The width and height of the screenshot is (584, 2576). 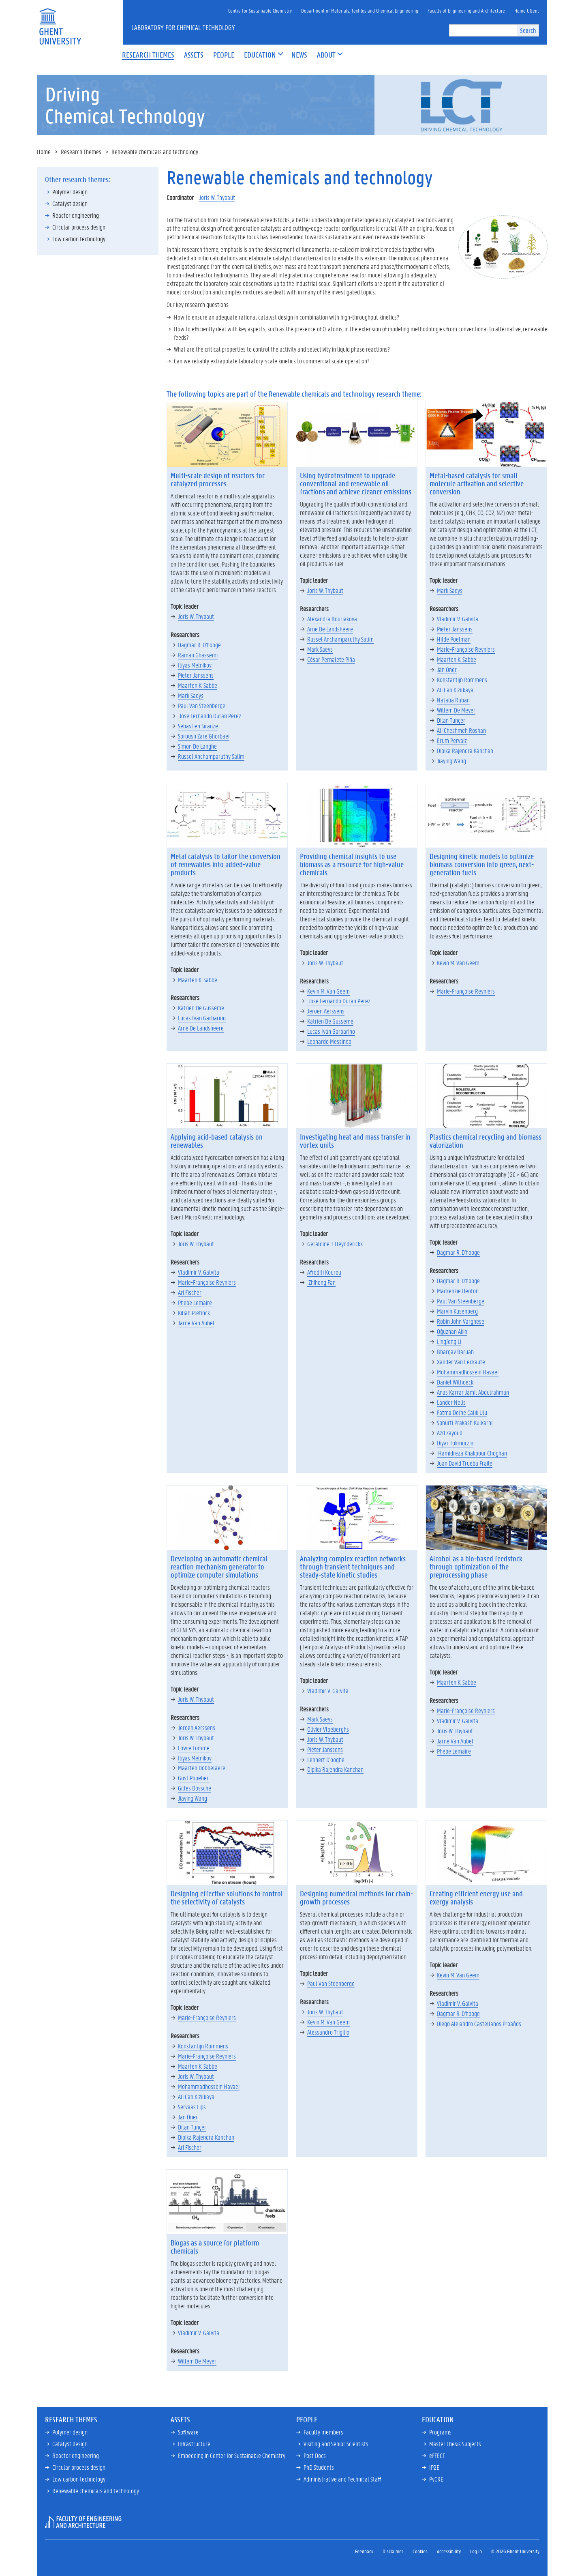 I want to click on Konstantijn Rommens, so click(x=462, y=679).